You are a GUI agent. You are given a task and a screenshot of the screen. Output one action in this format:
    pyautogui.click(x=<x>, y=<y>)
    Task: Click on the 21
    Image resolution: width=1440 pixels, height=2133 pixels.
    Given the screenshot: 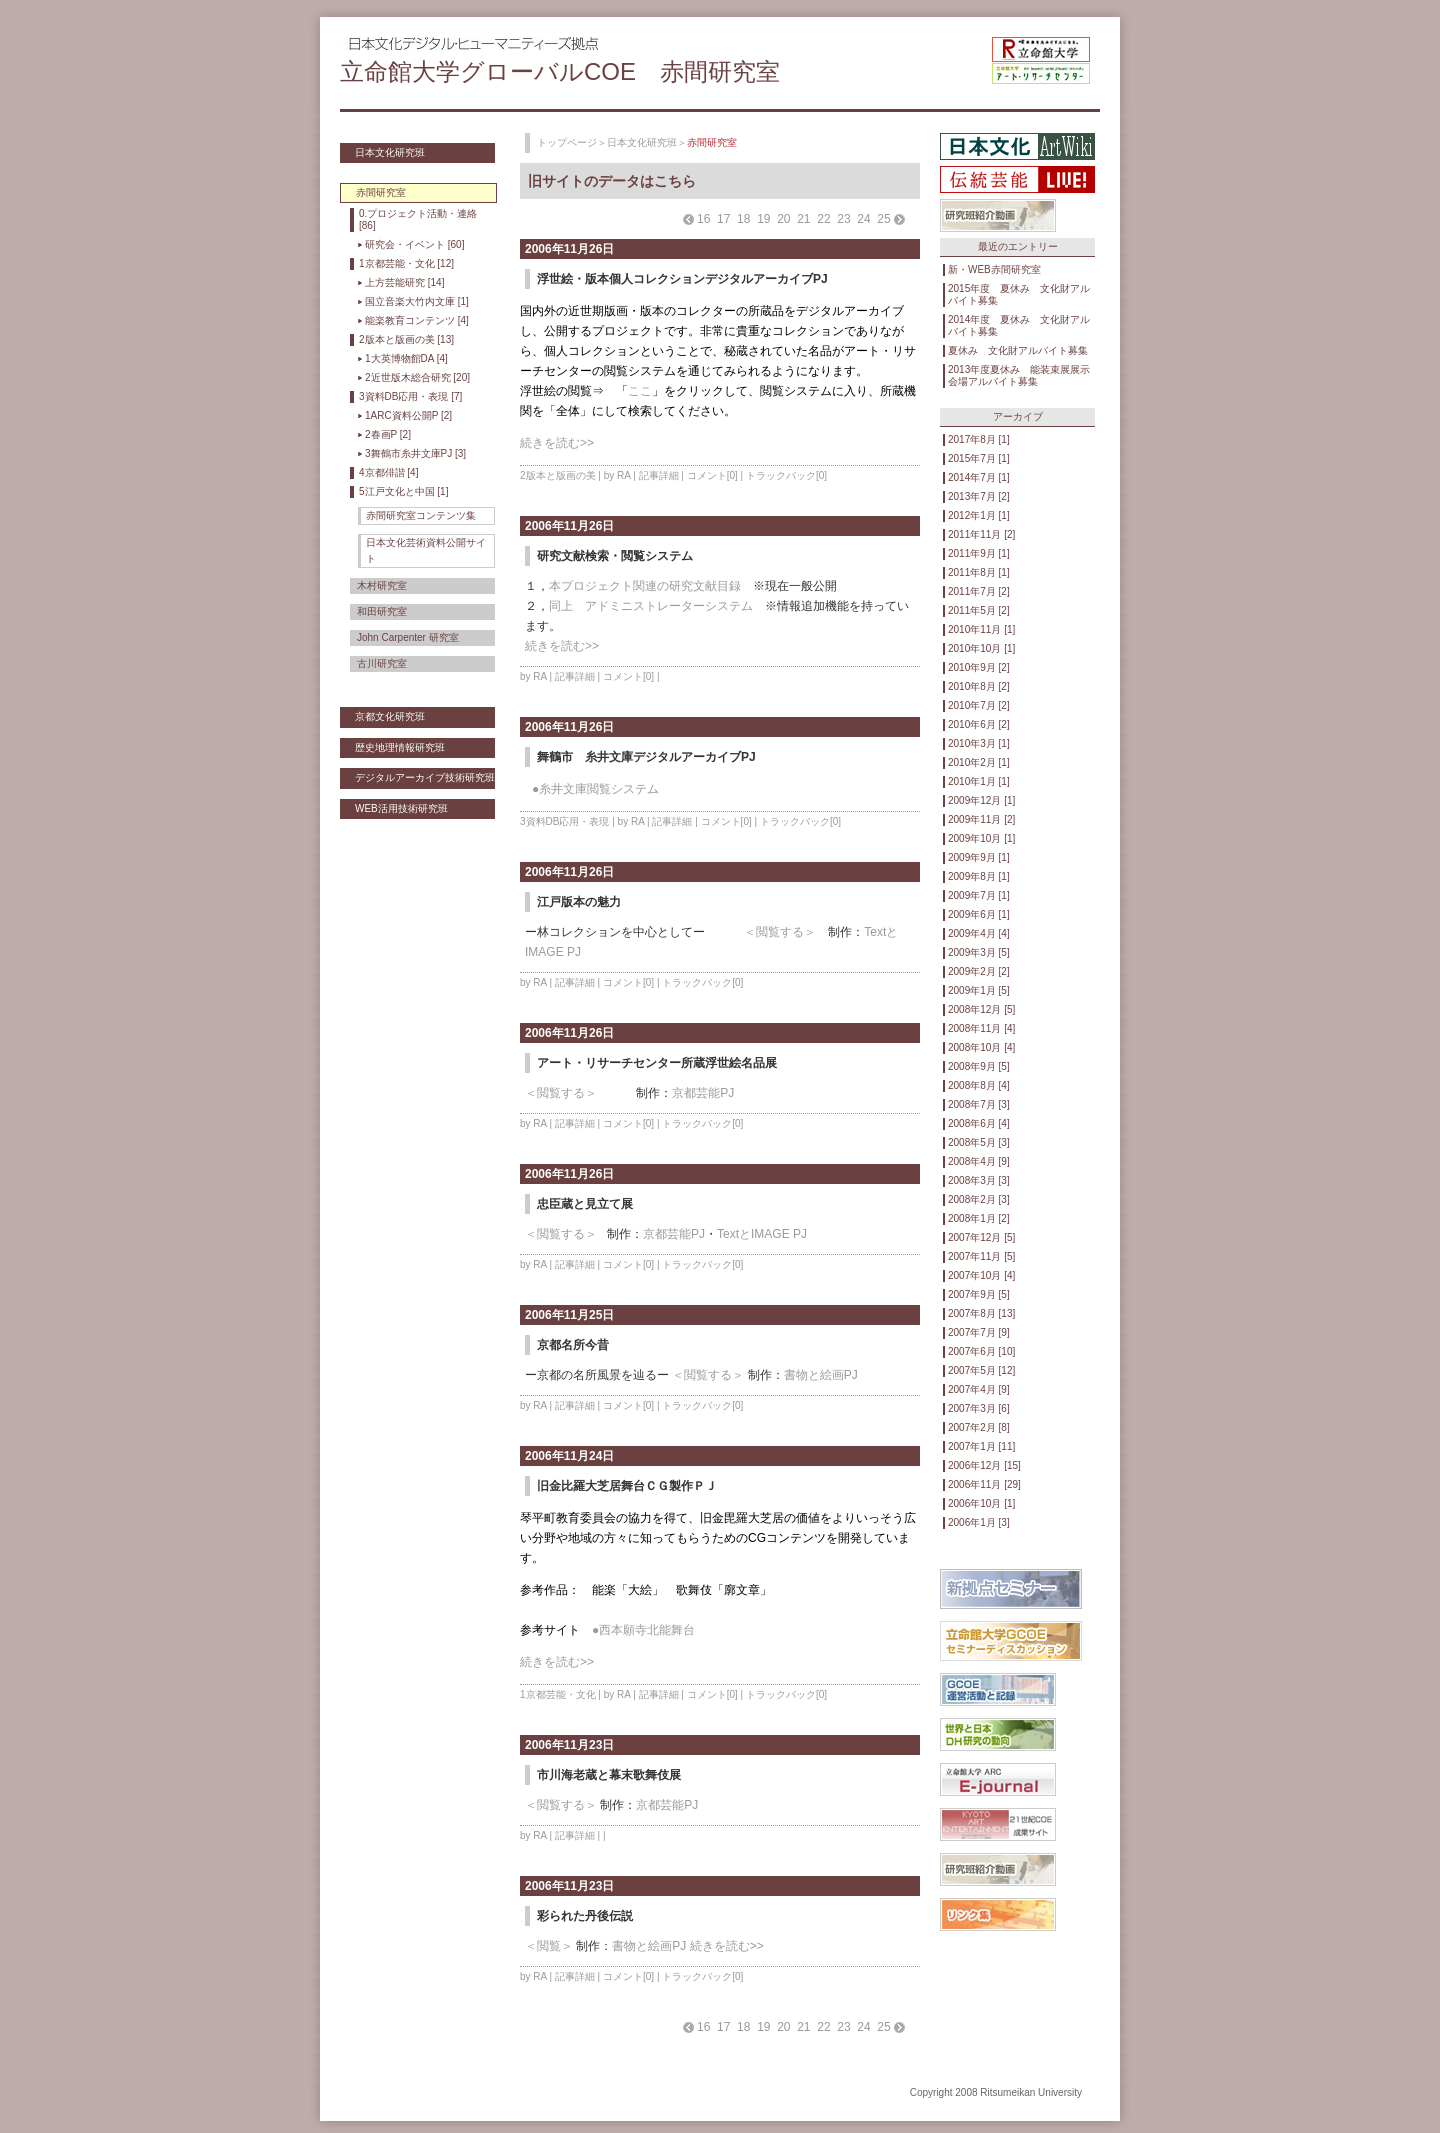 What is the action you would take?
    pyautogui.click(x=803, y=219)
    